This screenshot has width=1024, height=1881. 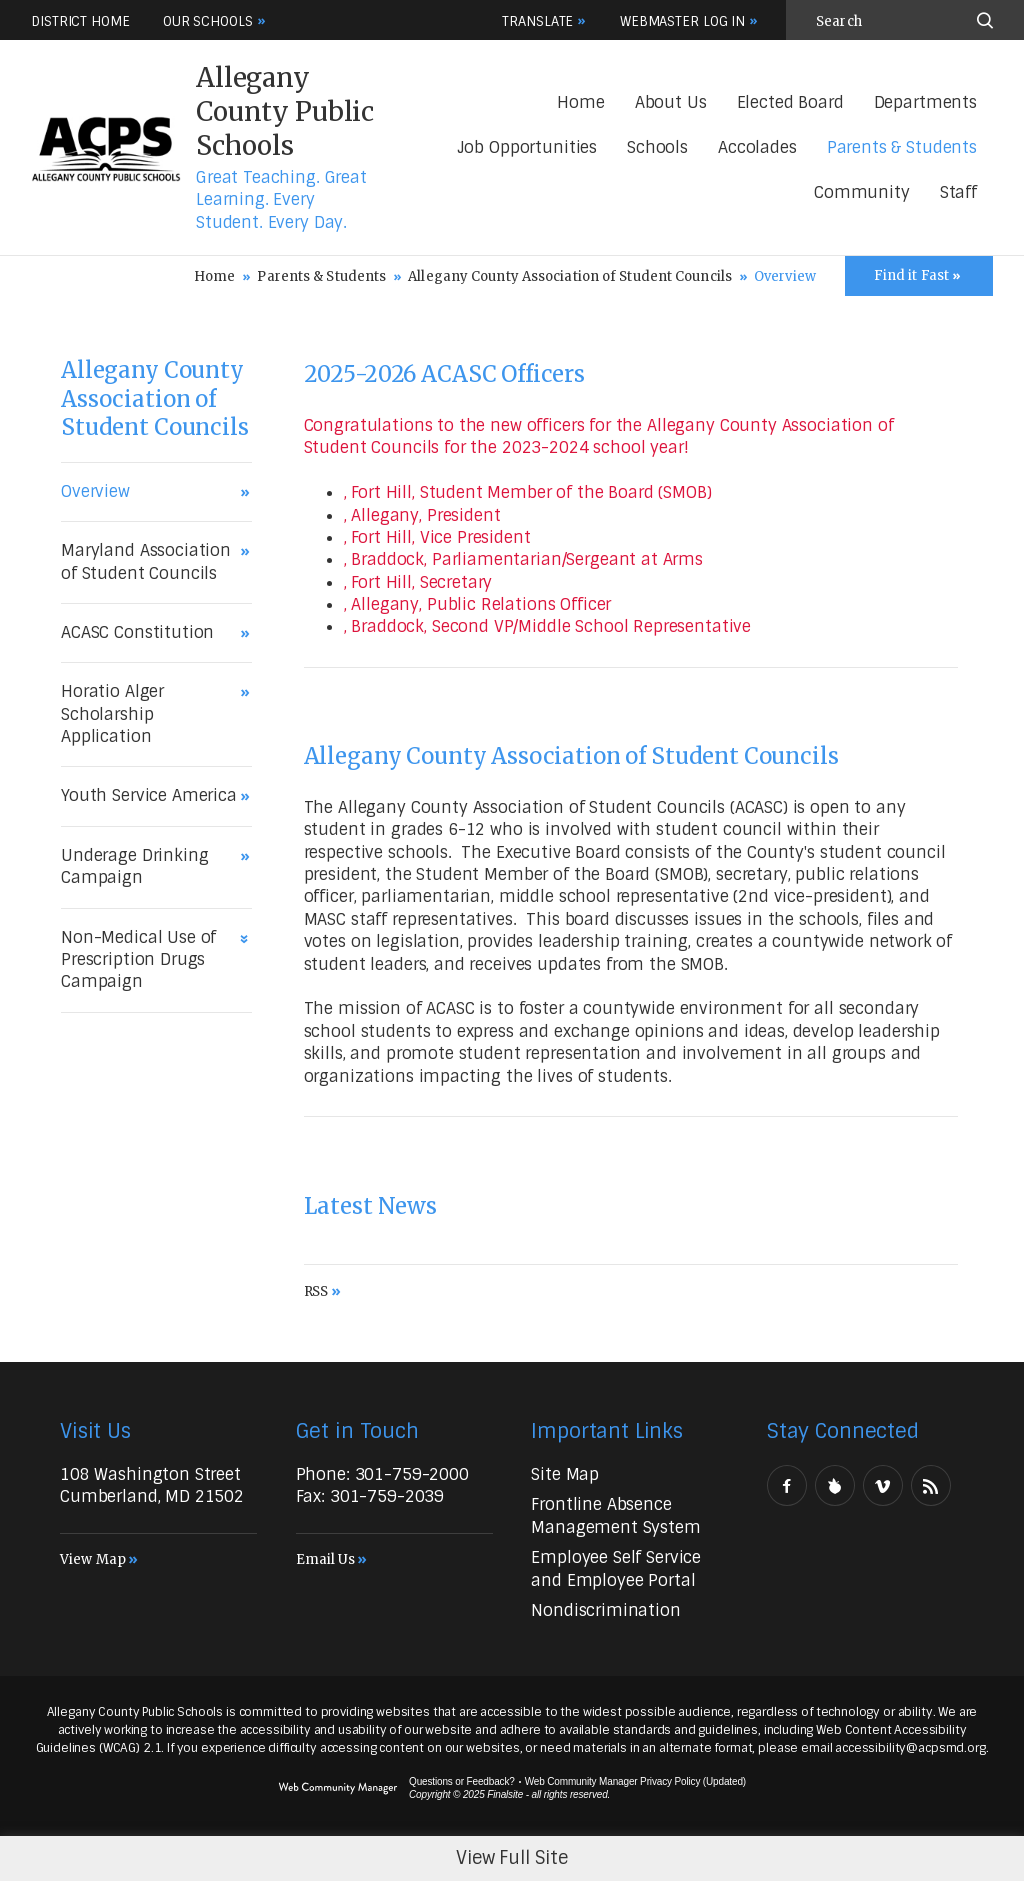 I want to click on [Horatio Alger Scholarship Application - Opens a new window], so click(x=151, y=714).